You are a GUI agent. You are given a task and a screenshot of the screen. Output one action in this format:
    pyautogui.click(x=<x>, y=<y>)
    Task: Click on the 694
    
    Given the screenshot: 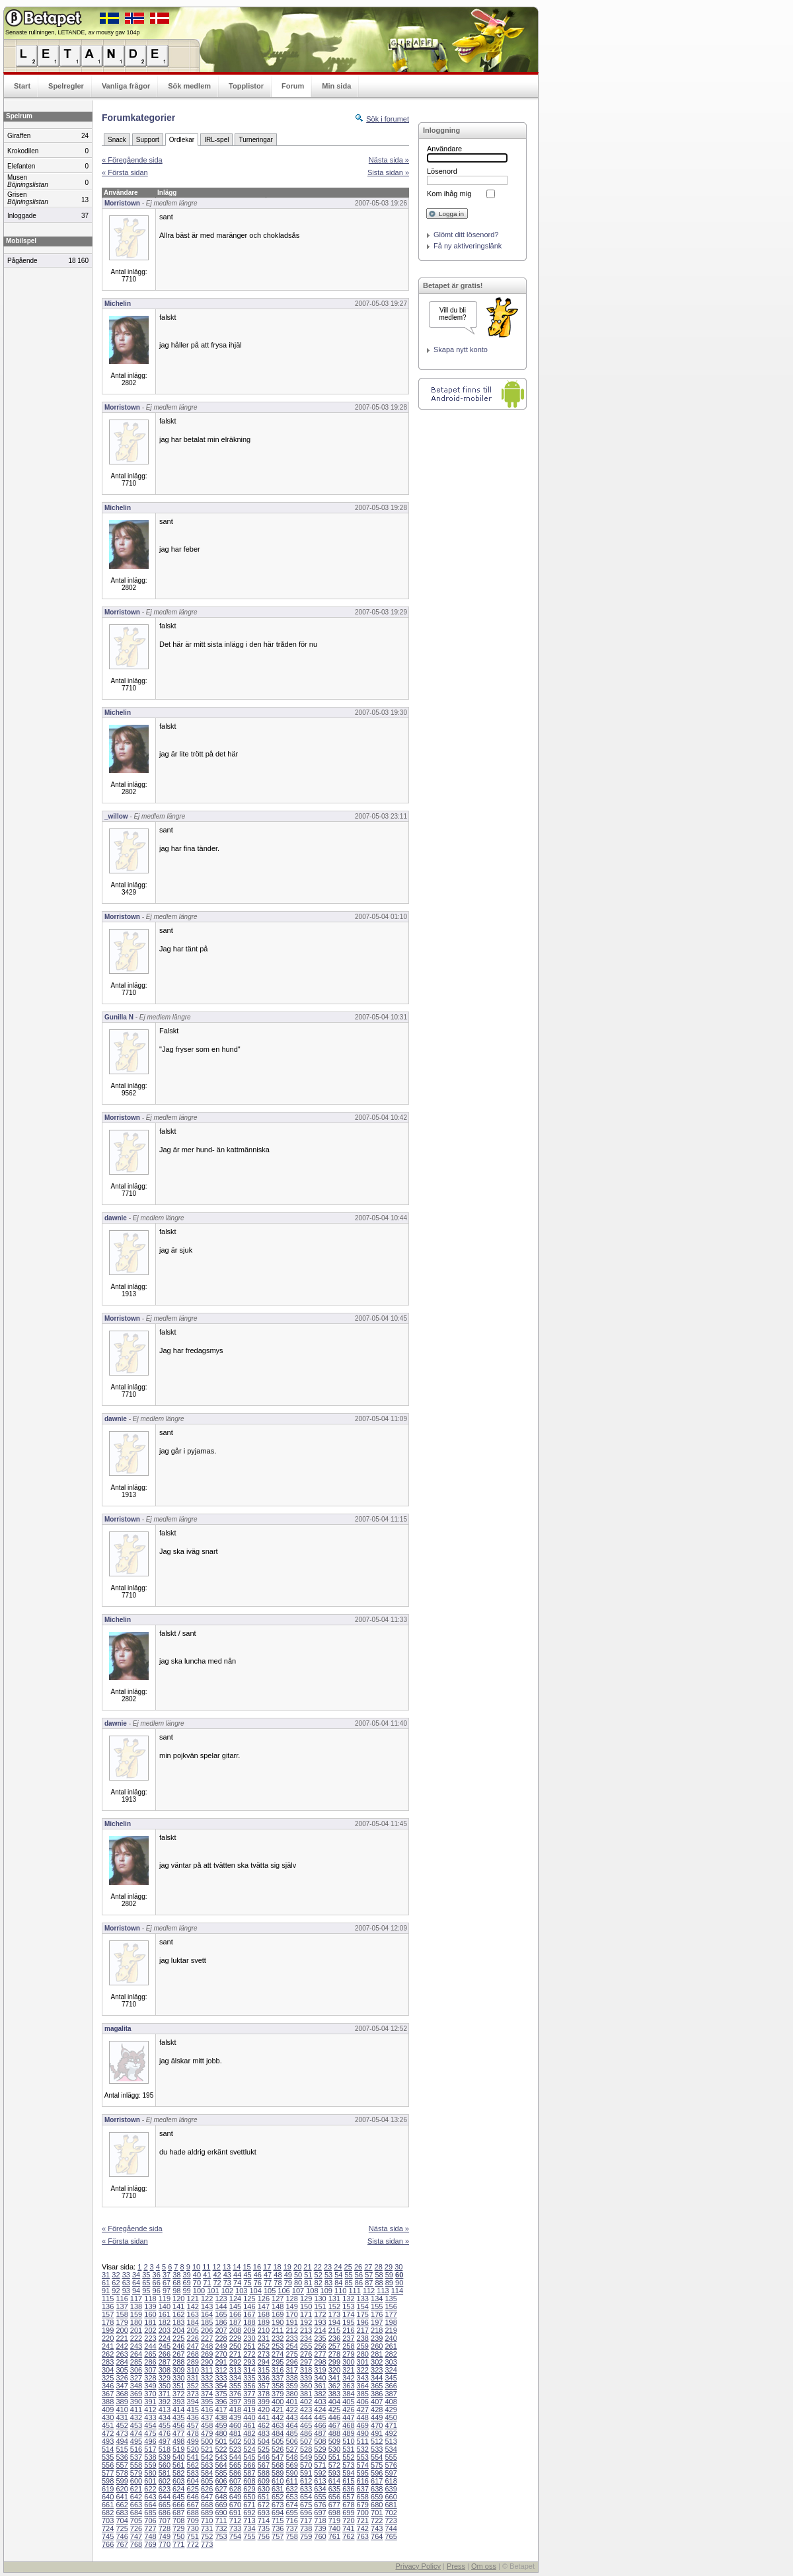 What is the action you would take?
    pyautogui.click(x=277, y=2513)
    